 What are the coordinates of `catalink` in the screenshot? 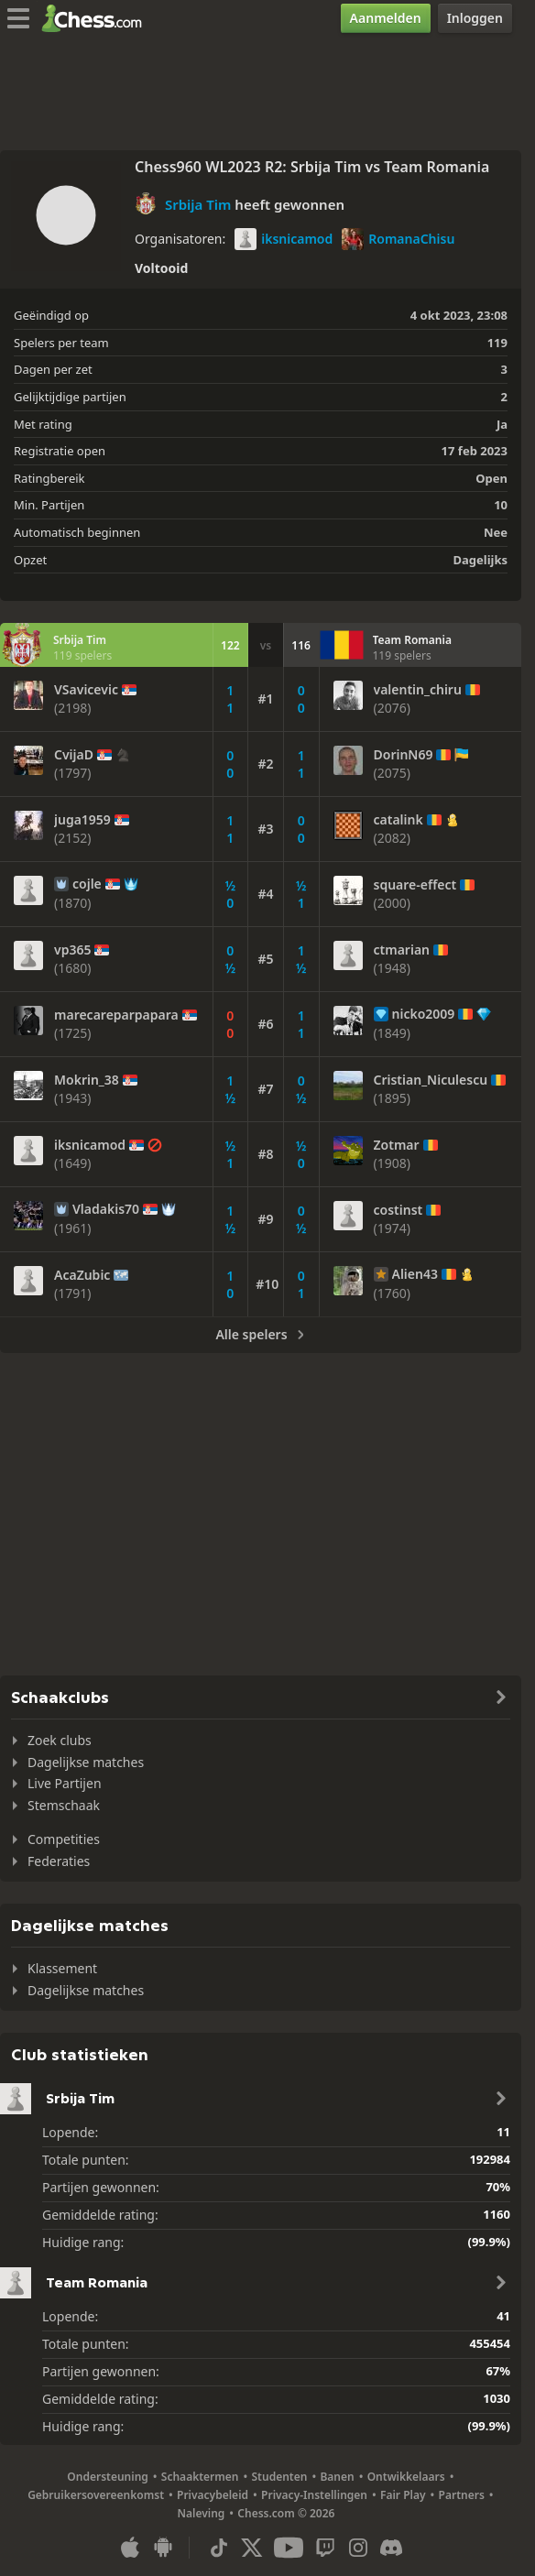 It's located at (398, 820).